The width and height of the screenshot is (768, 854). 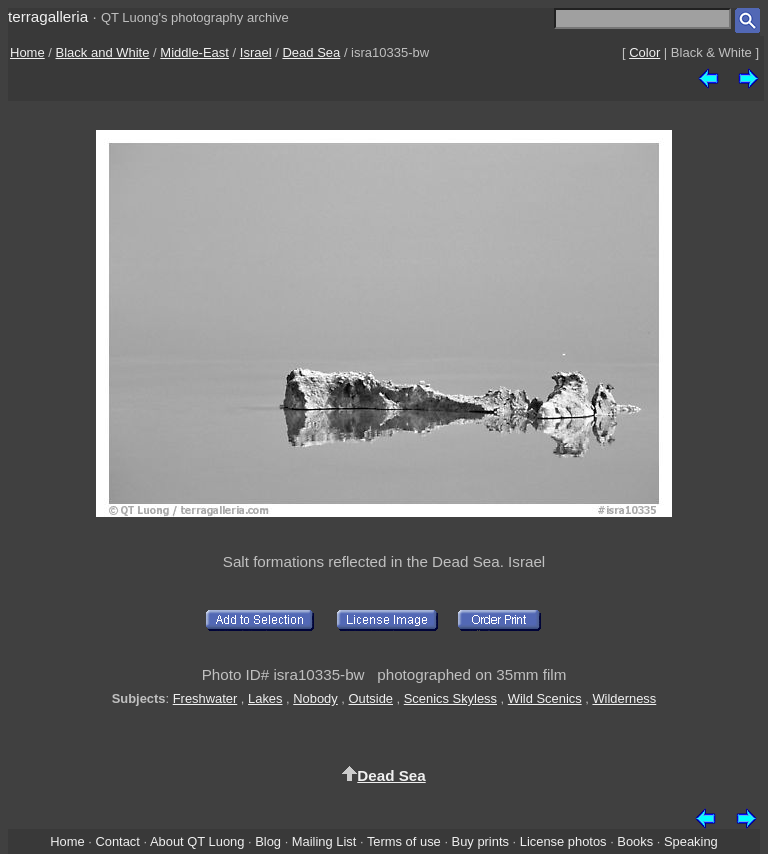 What do you see at coordinates (197, 841) in the screenshot?
I see `About QT Luong` at bounding box center [197, 841].